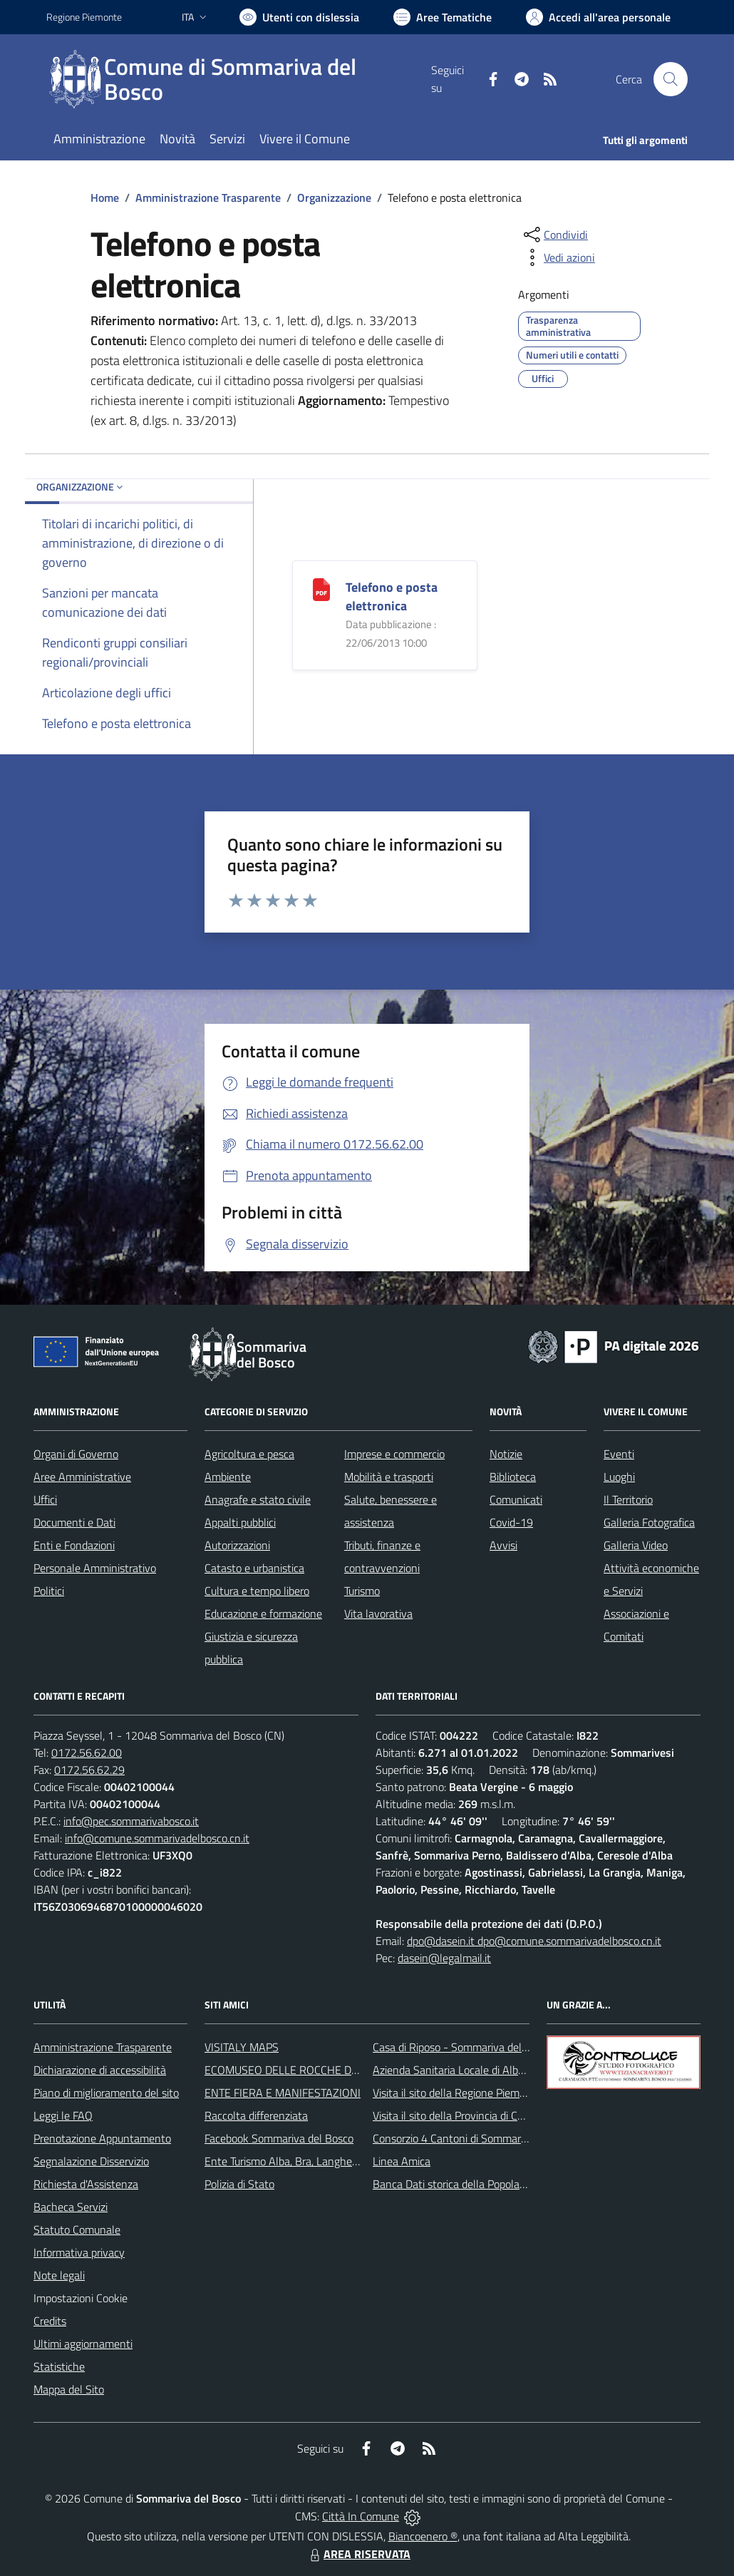 This screenshot has width=734, height=2576. Describe the element at coordinates (298, 2161) in the screenshot. I see `Ente Turismo Alba, Bra, Langhe e Roero` at that location.